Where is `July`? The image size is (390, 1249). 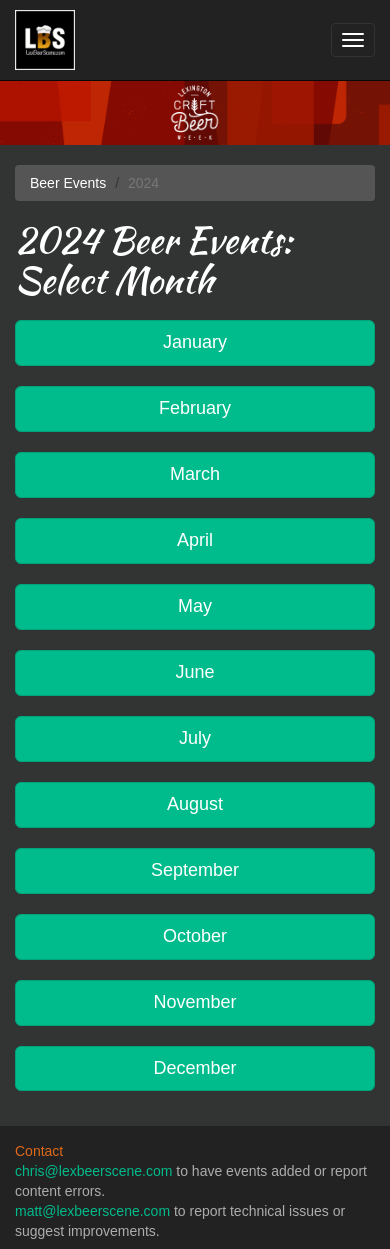 July is located at coordinates (195, 738).